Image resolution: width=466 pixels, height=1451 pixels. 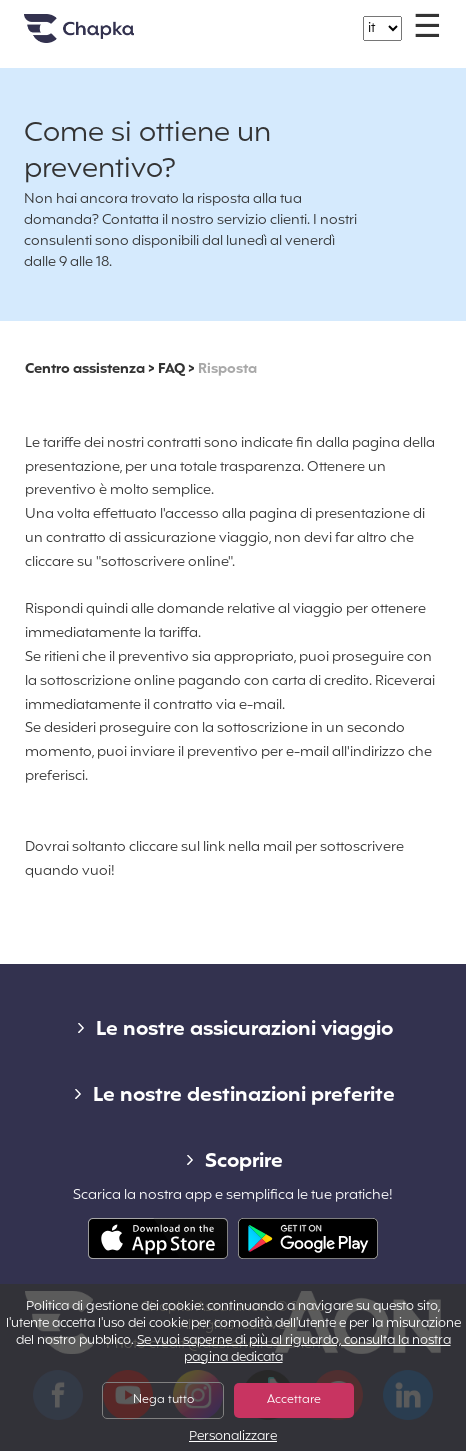 What do you see at coordinates (294, 1349) in the screenshot?
I see `Se vuoi saperne di più al riguardo, consulta la nostra pagina dedicata` at bounding box center [294, 1349].